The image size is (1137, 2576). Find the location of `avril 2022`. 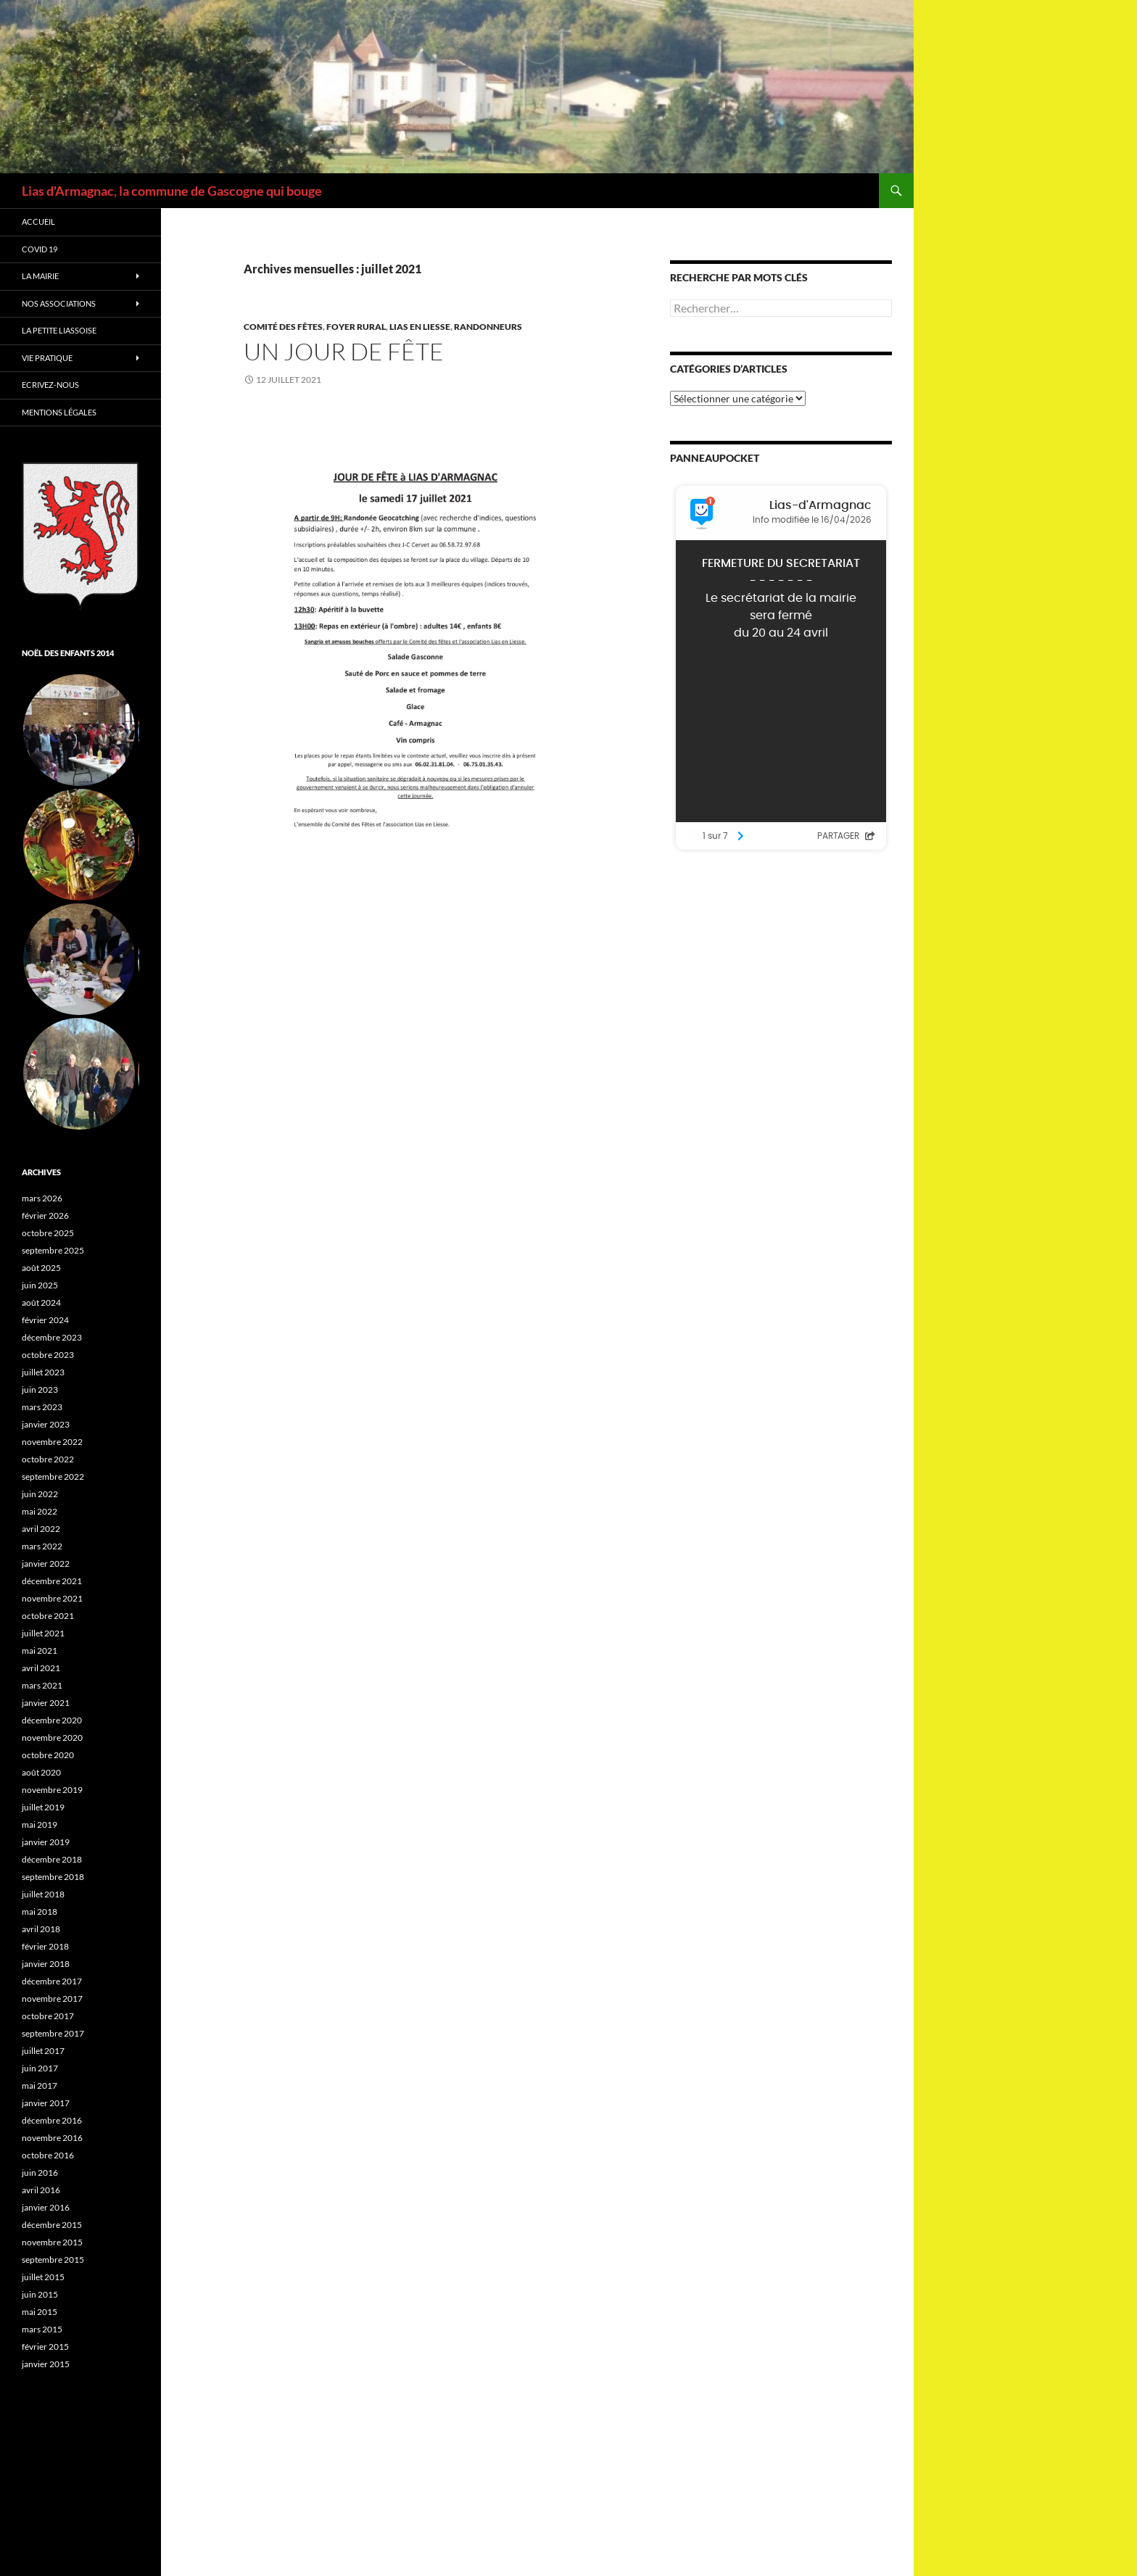

avril 2022 is located at coordinates (41, 1528).